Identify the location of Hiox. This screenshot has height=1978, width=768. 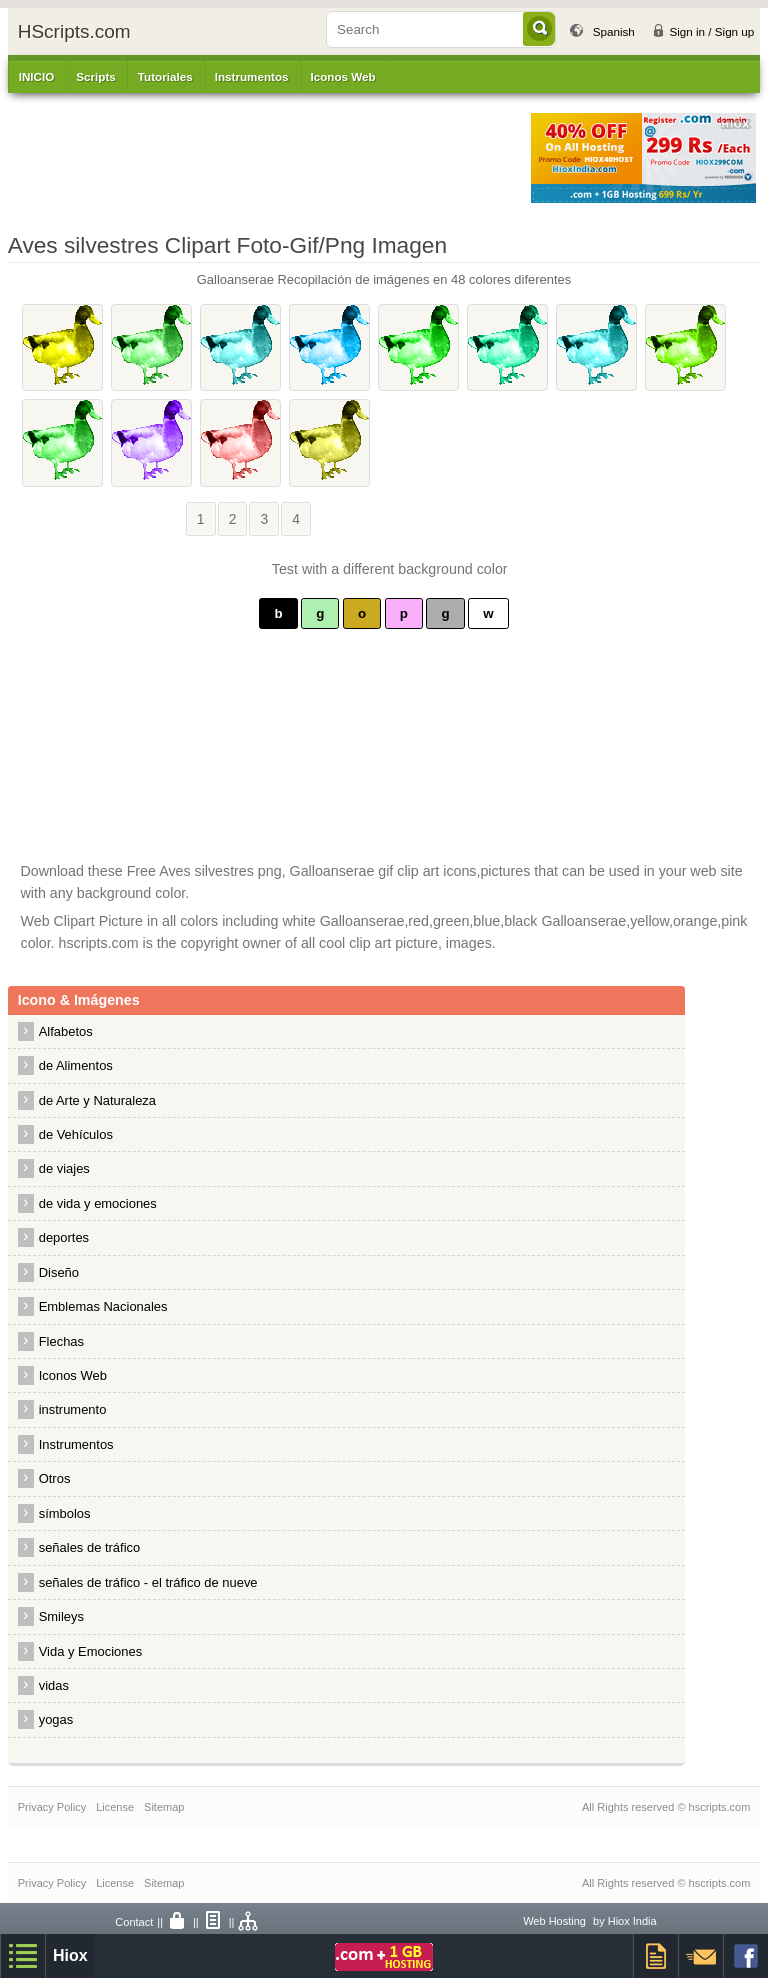
(70, 1955).